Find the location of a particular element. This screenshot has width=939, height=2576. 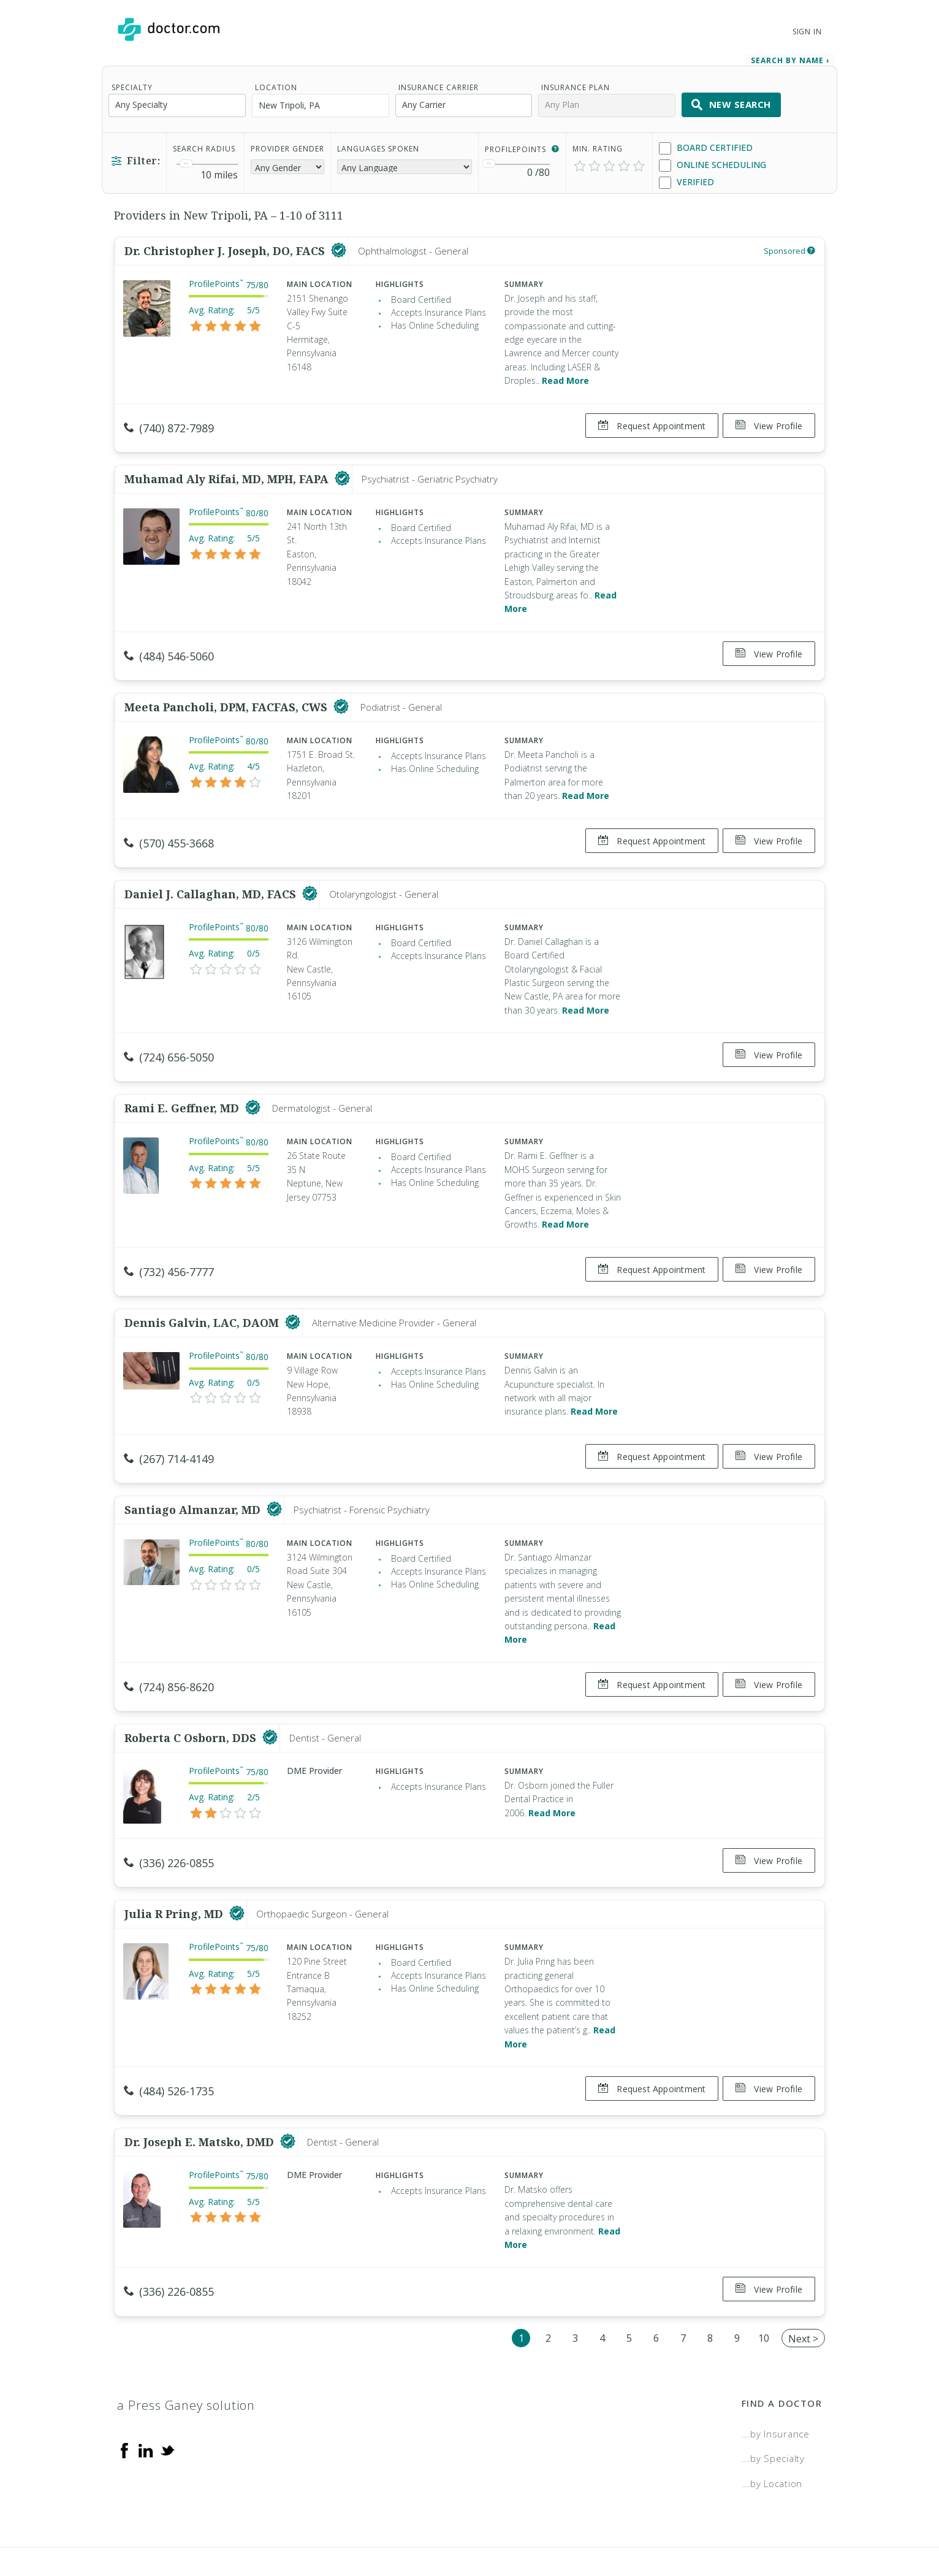

(267) 714-4149 is located at coordinates (169, 1428).